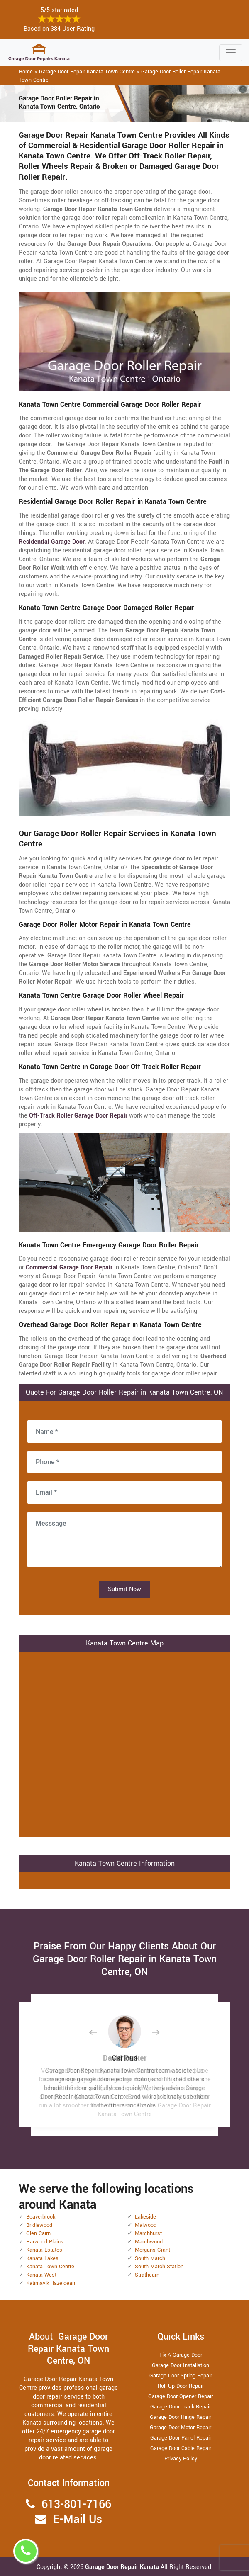 The height and width of the screenshot is (2576, 249). I want to click on Marchhurst, so click(148, 2233).